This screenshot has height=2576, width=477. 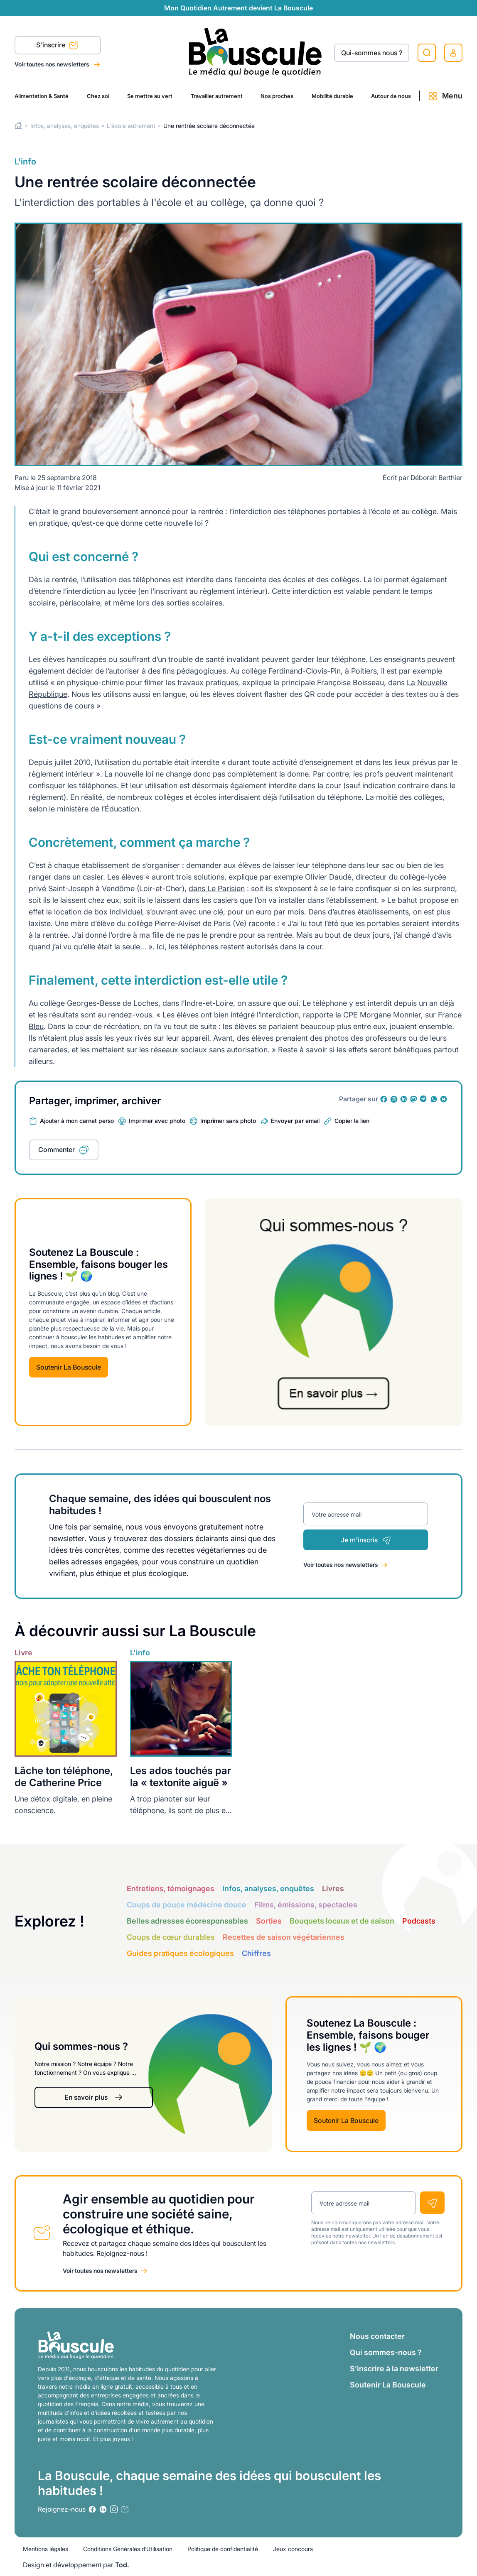 I want to click on Tod., so click(x=122, y=2565).